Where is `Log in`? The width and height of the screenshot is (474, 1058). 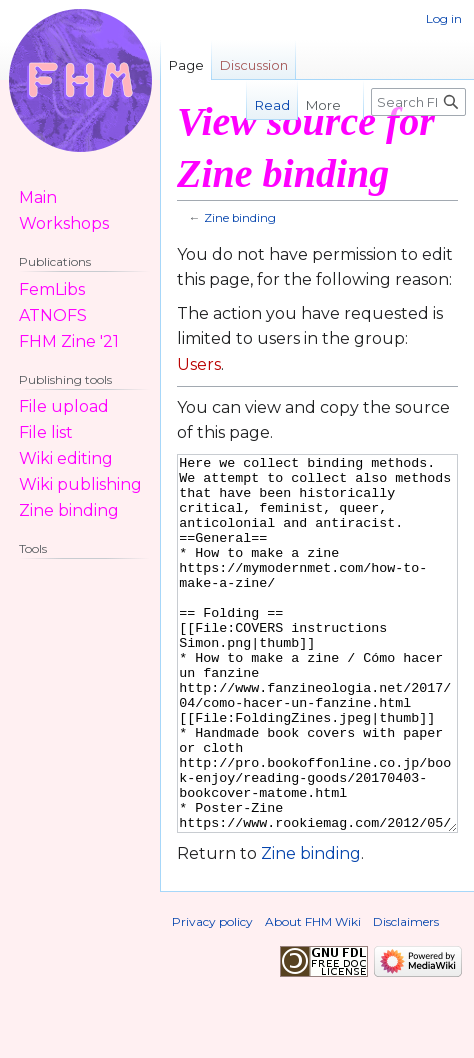 Log in is located at coordinates (444, 18).